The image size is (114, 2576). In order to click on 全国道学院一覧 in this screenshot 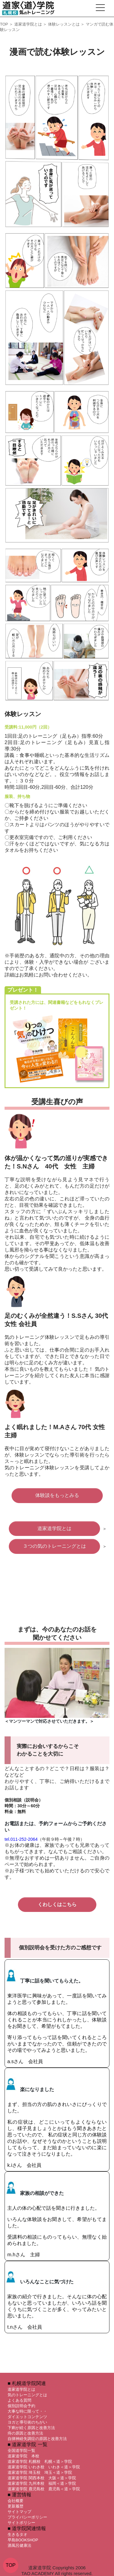, I will do `click(21, 2450)`.